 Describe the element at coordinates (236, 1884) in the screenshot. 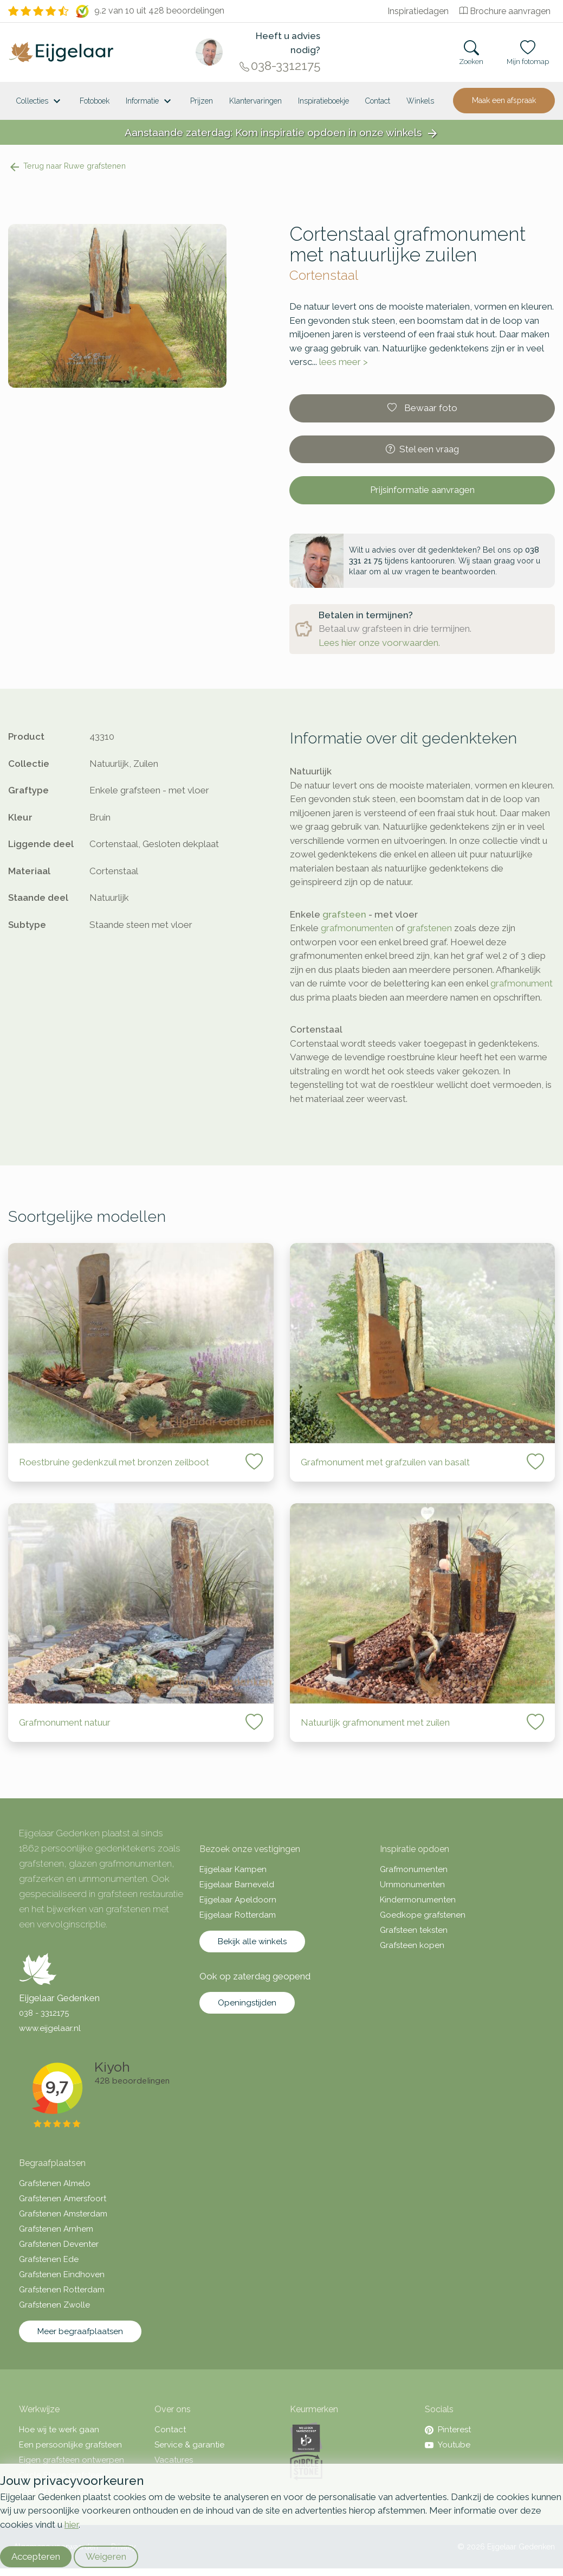

I see `Eijgelaar Barneveld` at that location.